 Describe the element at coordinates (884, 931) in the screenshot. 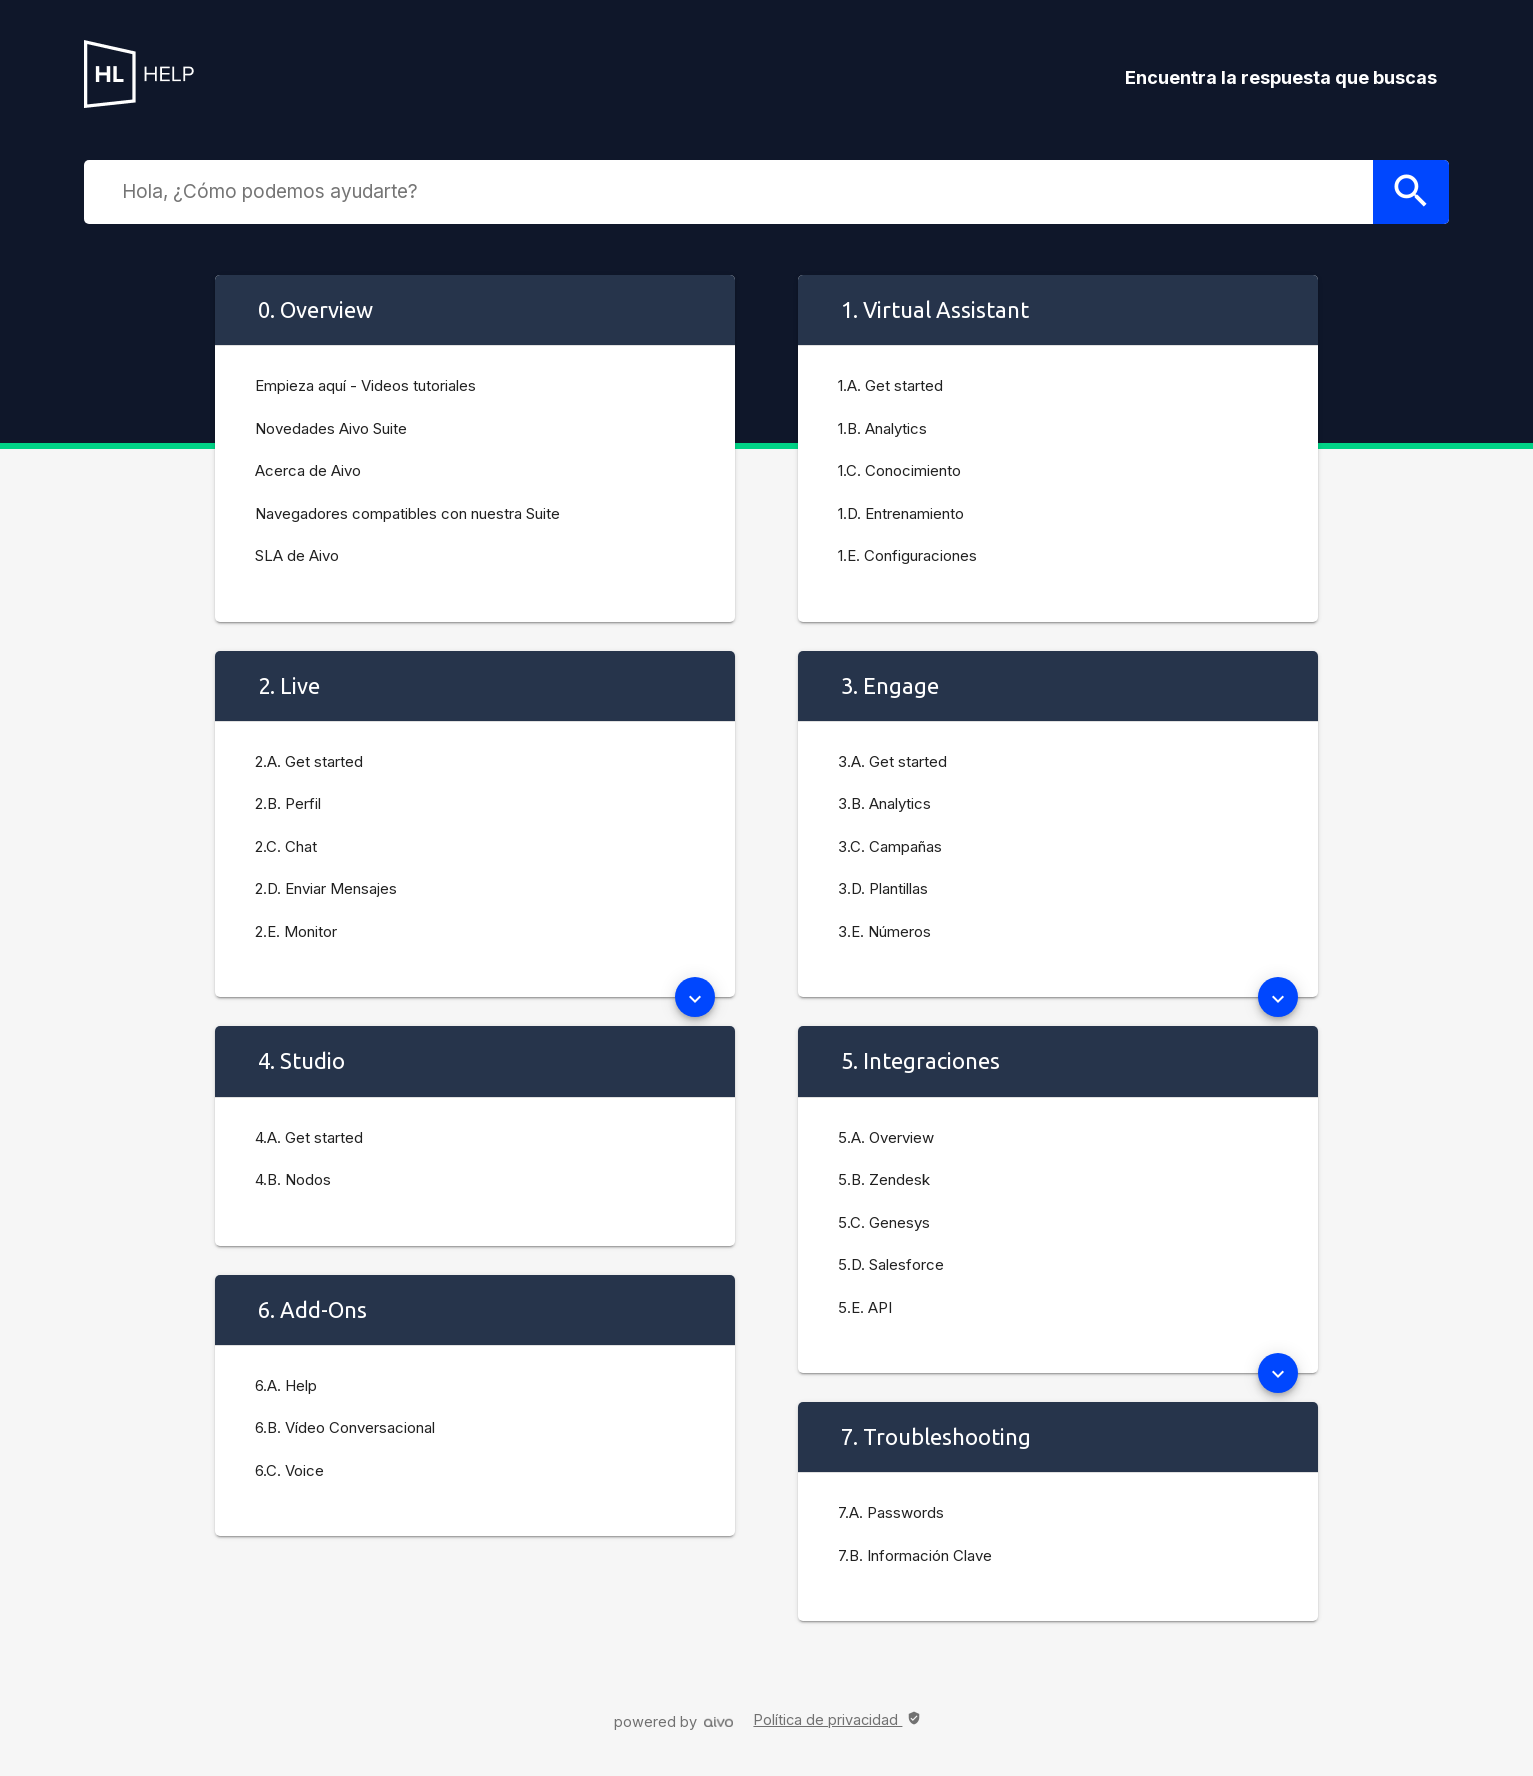

I see `3.E. Números` at that location.